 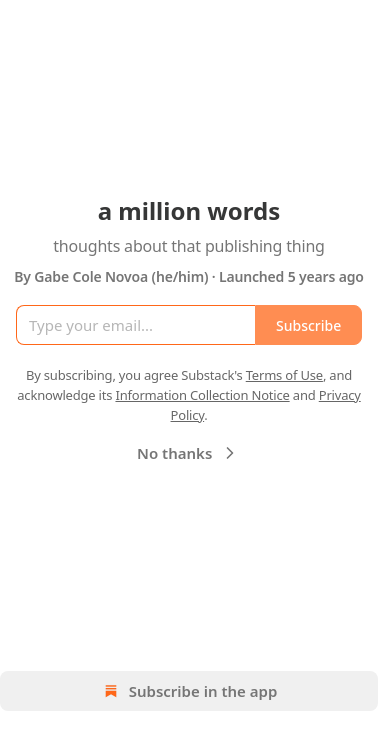 What do you see at coordinates (202, 395) in the screenshot?
I see `Information Collection Notice` at bounding box center [202, 395].